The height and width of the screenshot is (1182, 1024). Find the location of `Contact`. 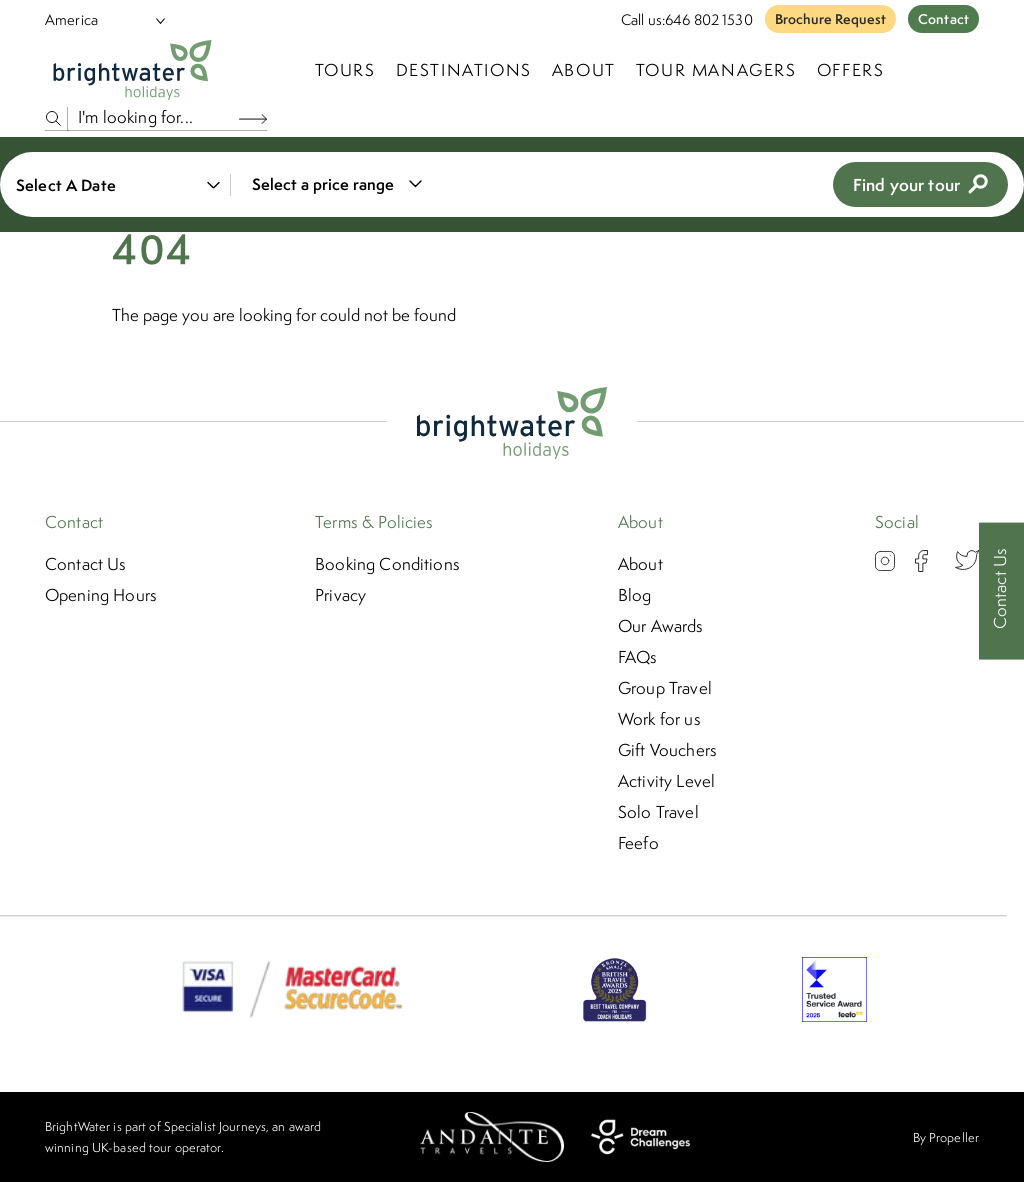

Contact is located at coordinates (943, 19).